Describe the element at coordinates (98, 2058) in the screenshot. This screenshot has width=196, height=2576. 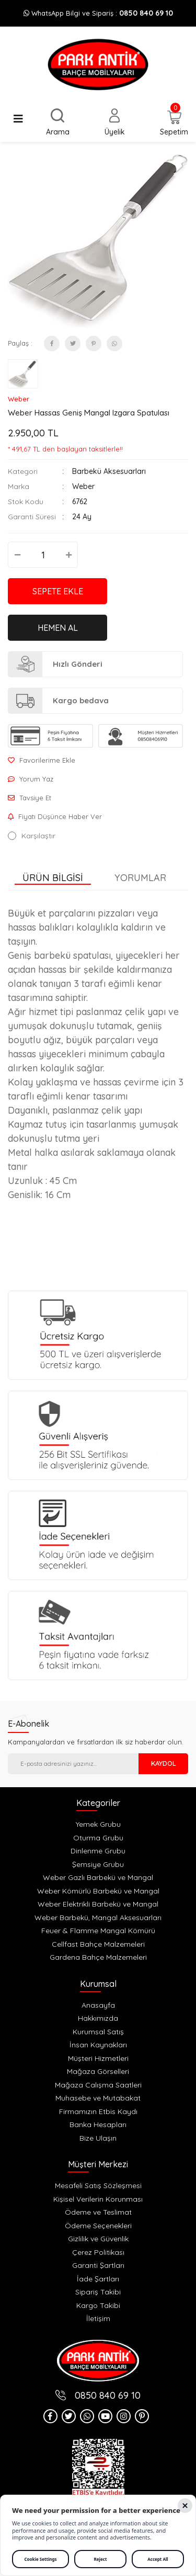
I see `Müşteri Hizmetleri` at that location.